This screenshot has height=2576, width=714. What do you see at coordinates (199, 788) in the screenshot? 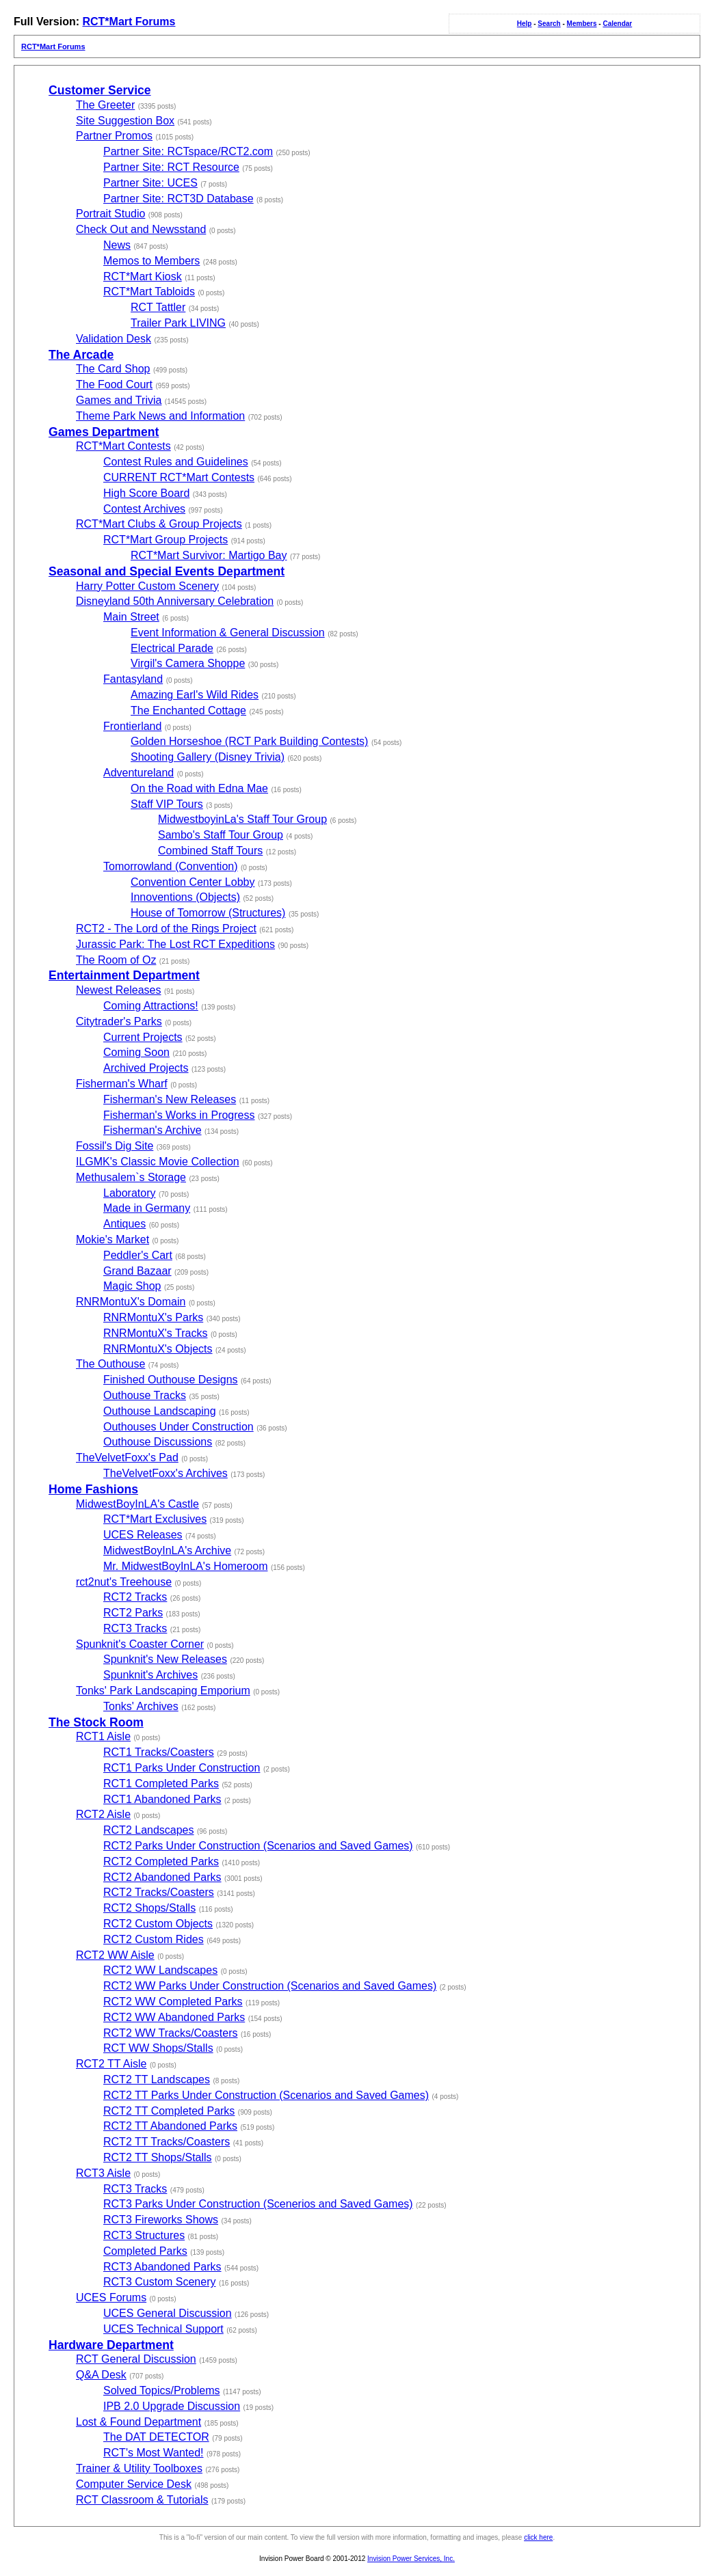
I see `On the Road with Edna Mae` at bounding box center [199, 788].